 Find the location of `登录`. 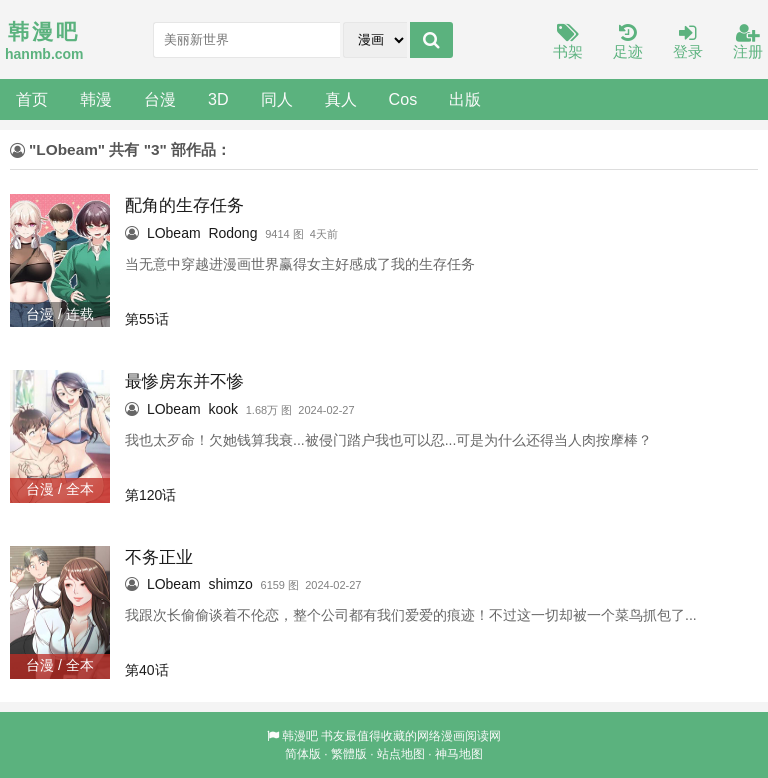

登录 is located at coordinates (688, 42).